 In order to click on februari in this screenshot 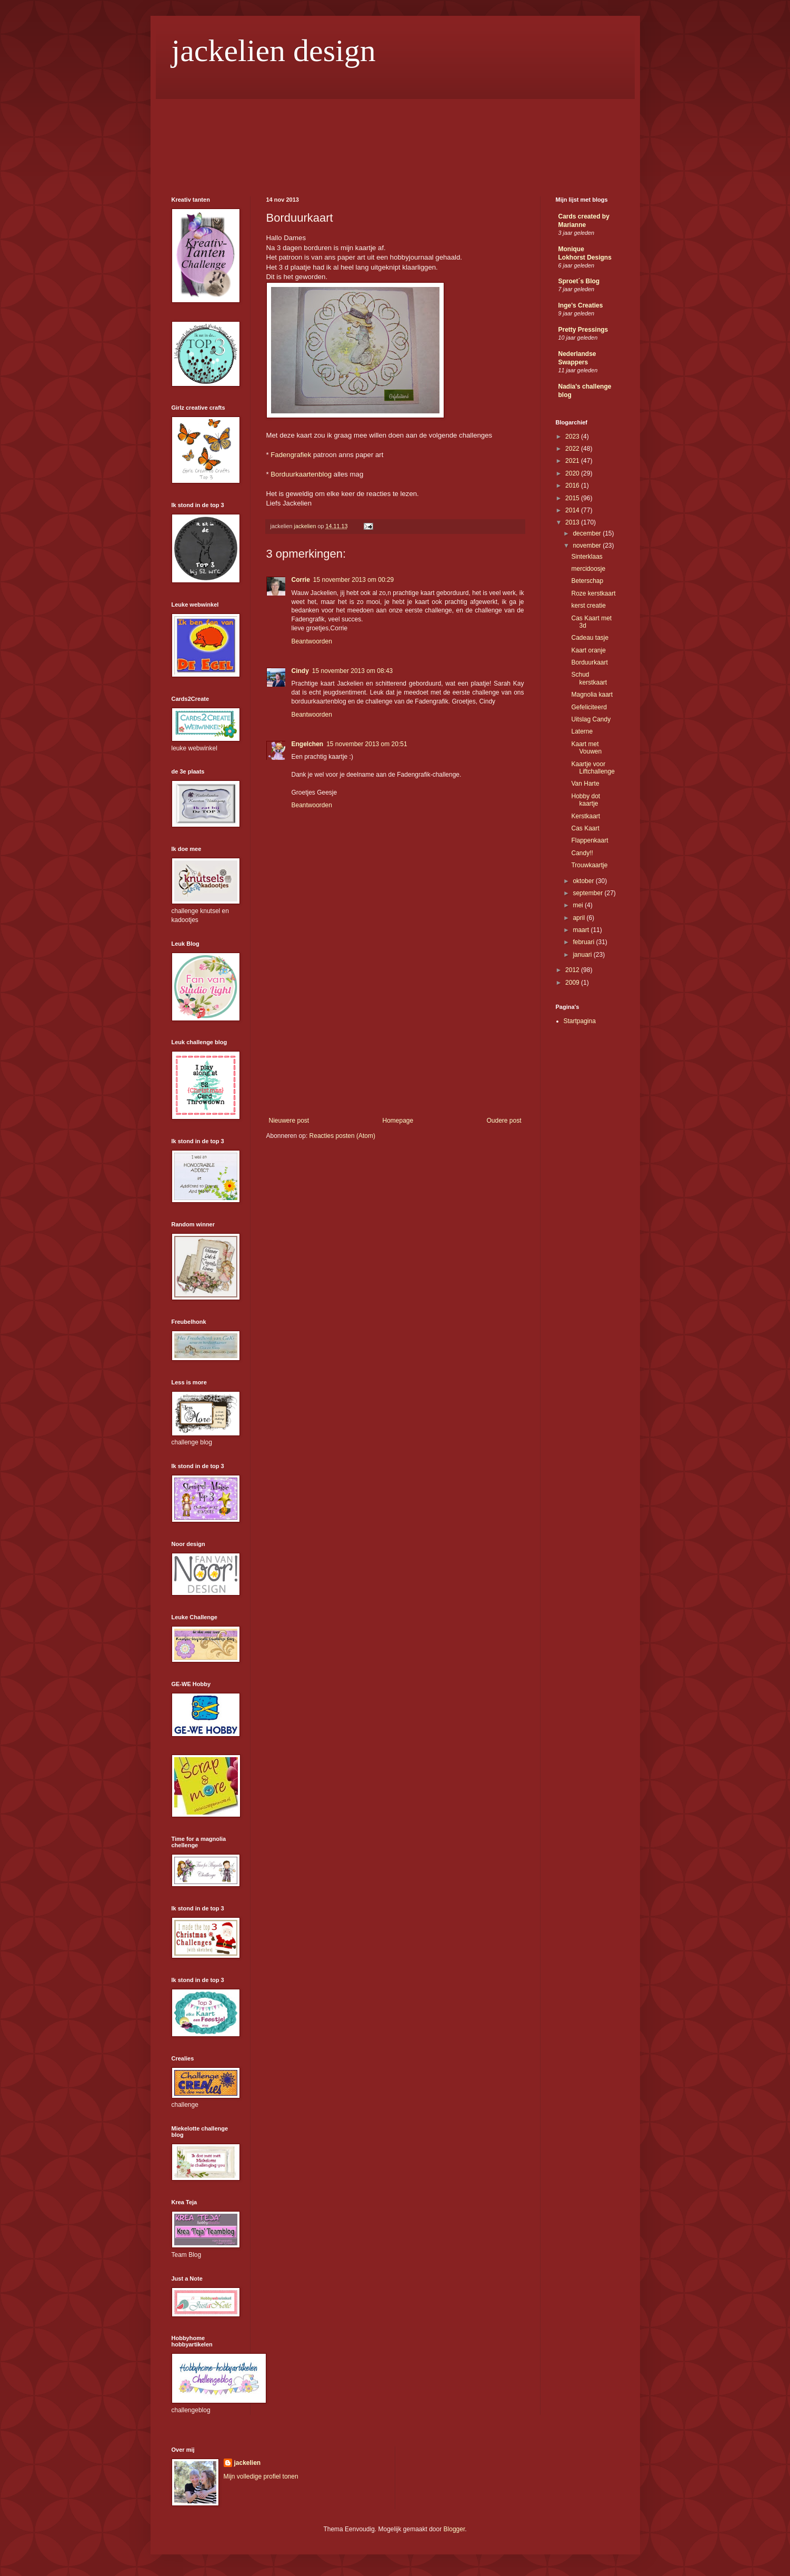, I will do `click(584, 942)`.